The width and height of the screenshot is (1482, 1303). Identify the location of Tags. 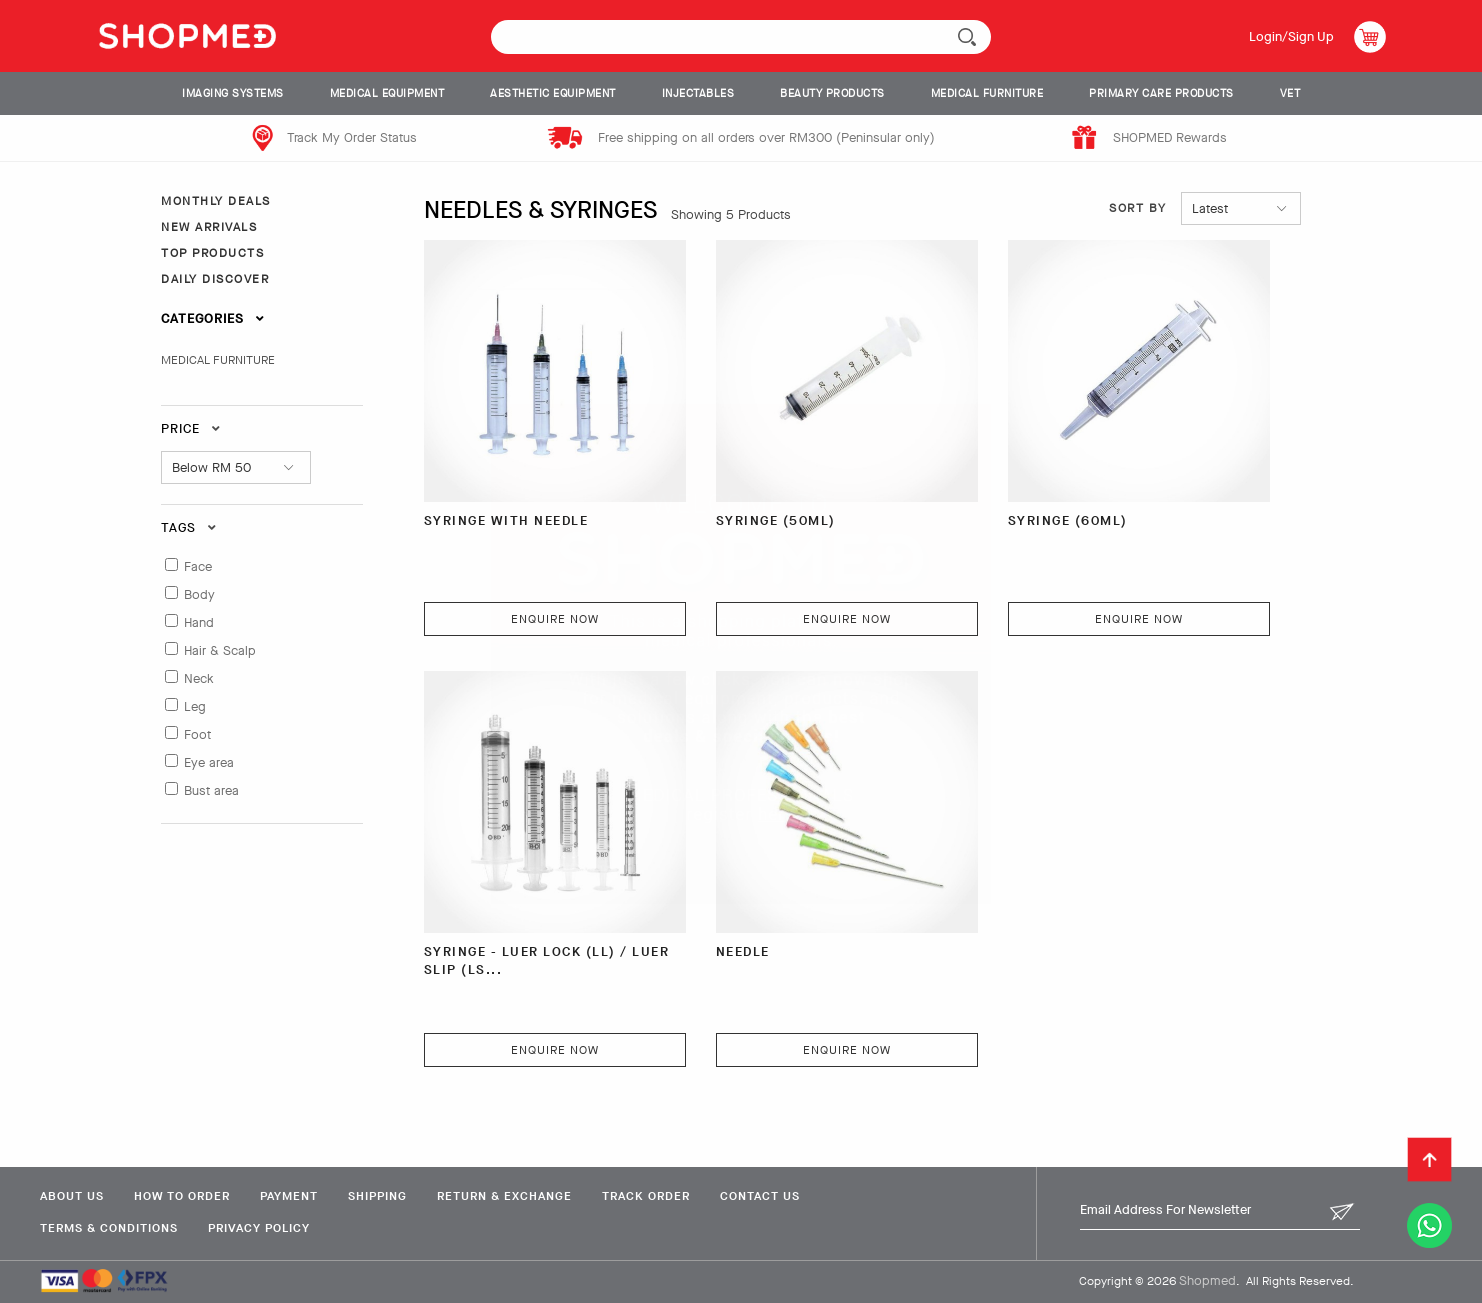
(189, 527).